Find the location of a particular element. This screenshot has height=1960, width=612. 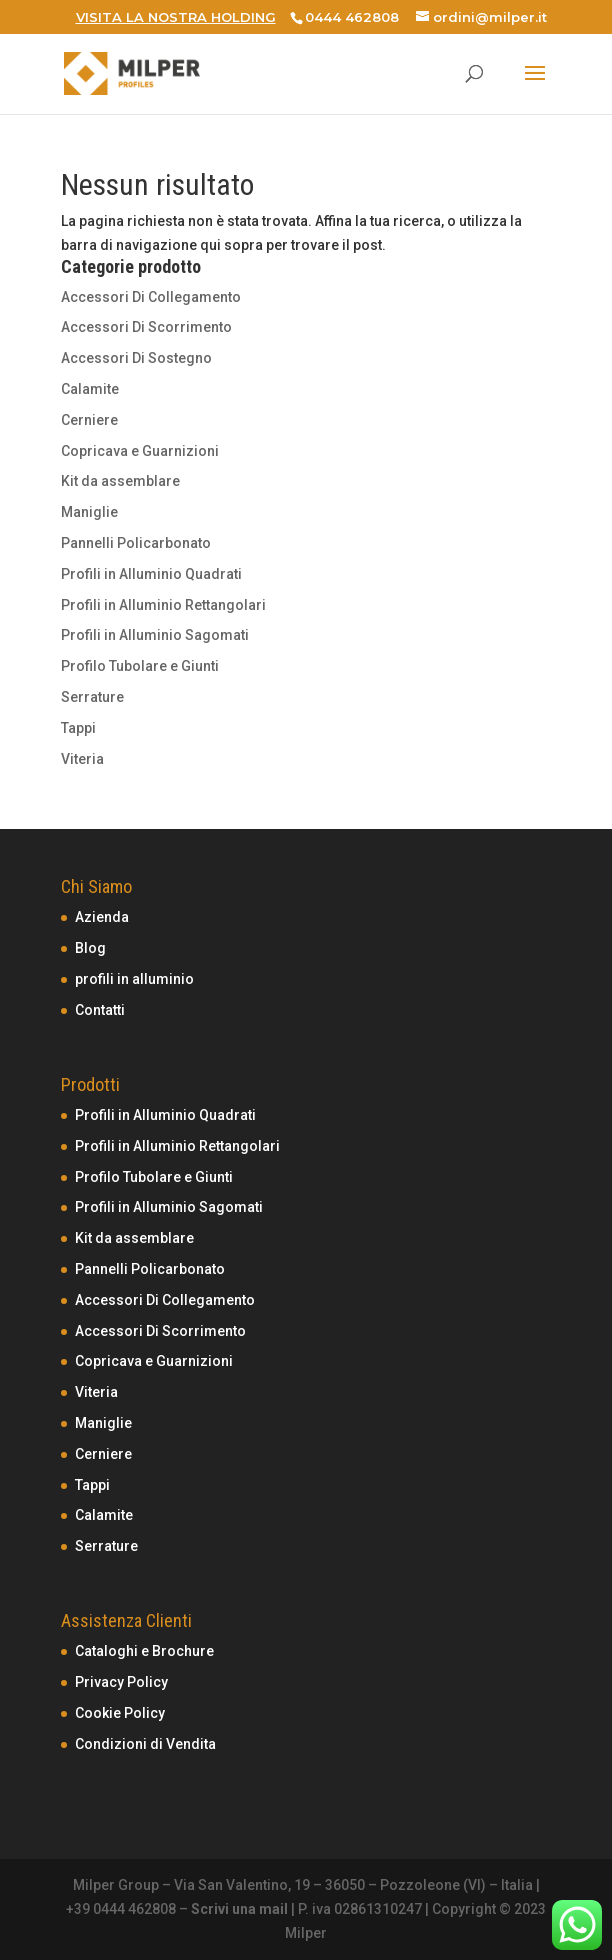

Accessori Di Collegamento is located at coordinates (151, 297).